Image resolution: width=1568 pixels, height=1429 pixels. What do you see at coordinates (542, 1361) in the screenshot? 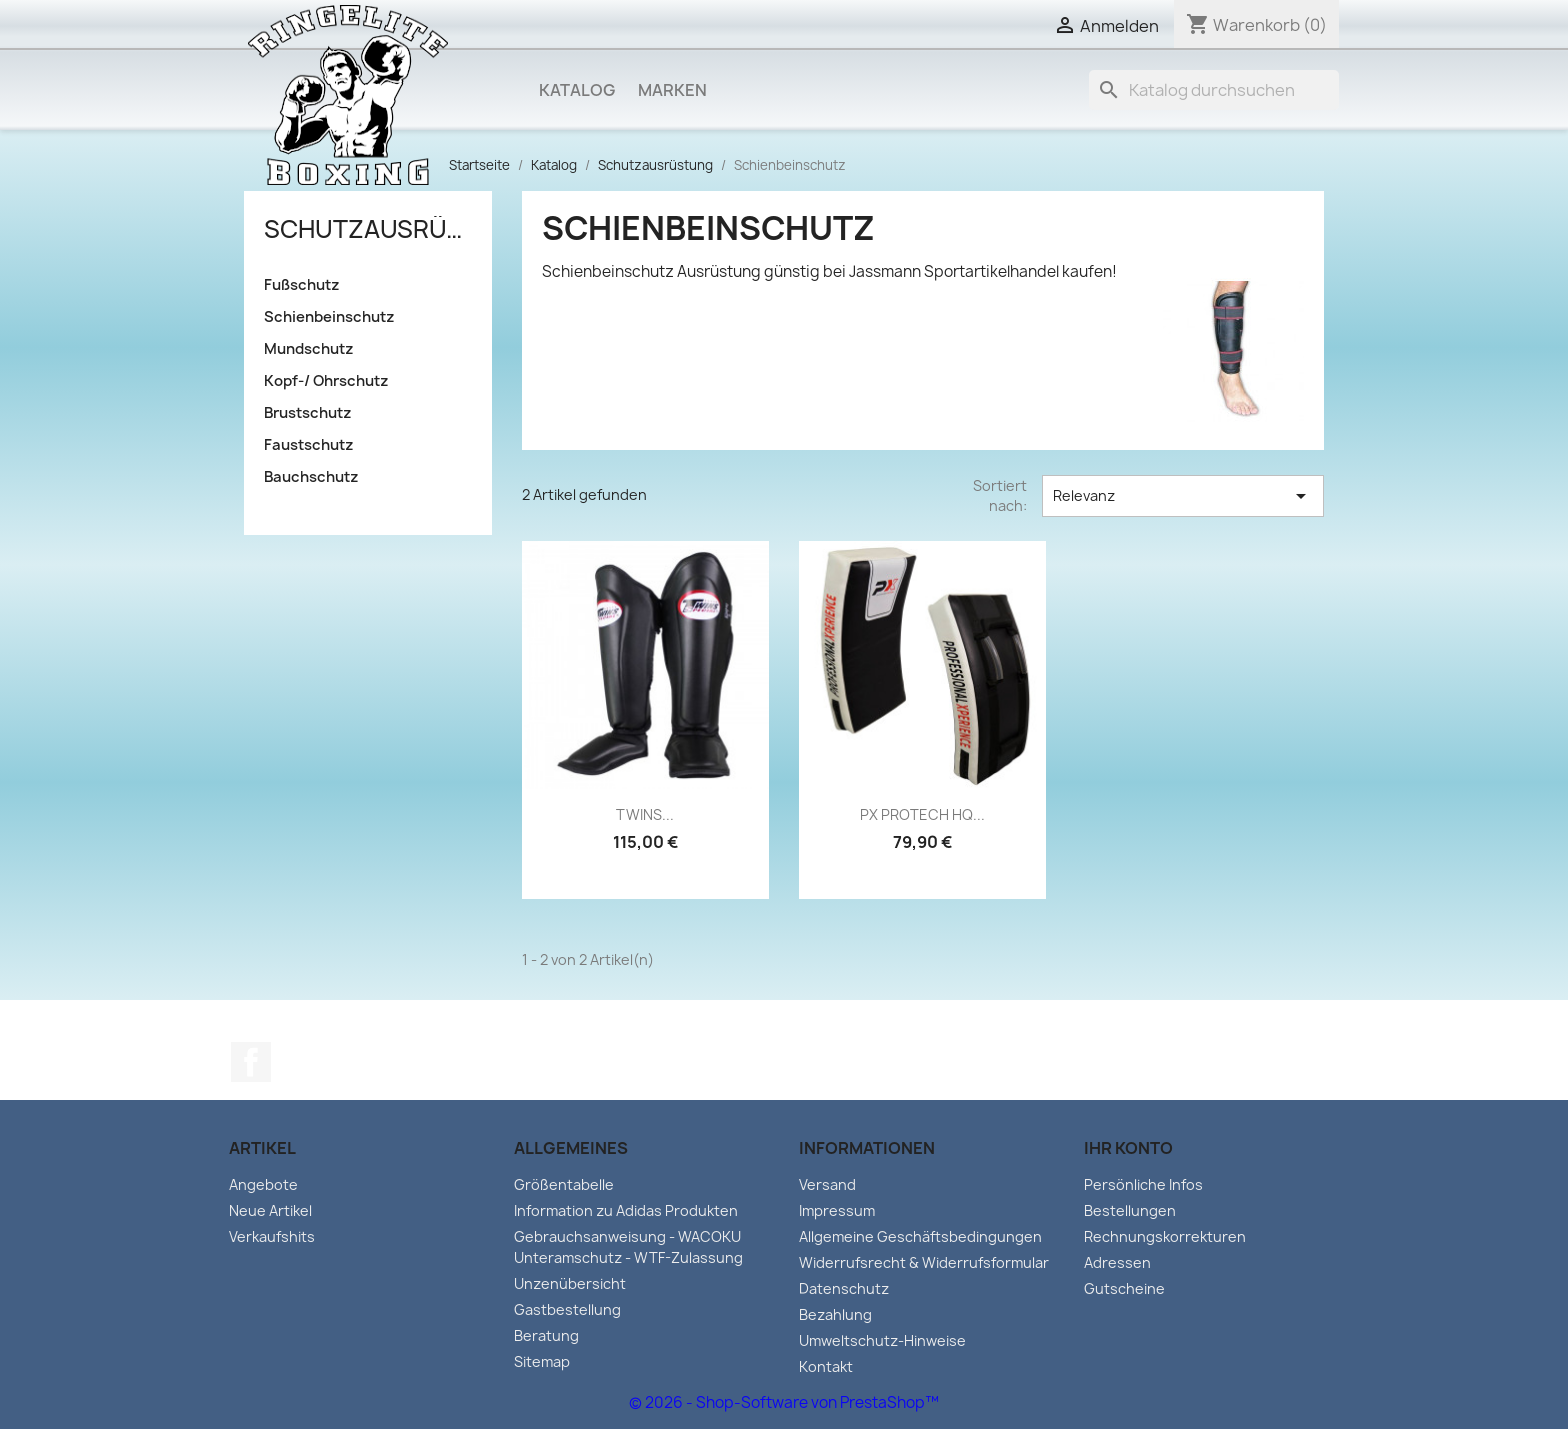
I see `Sitemap` at bounding box center [542, 1361].